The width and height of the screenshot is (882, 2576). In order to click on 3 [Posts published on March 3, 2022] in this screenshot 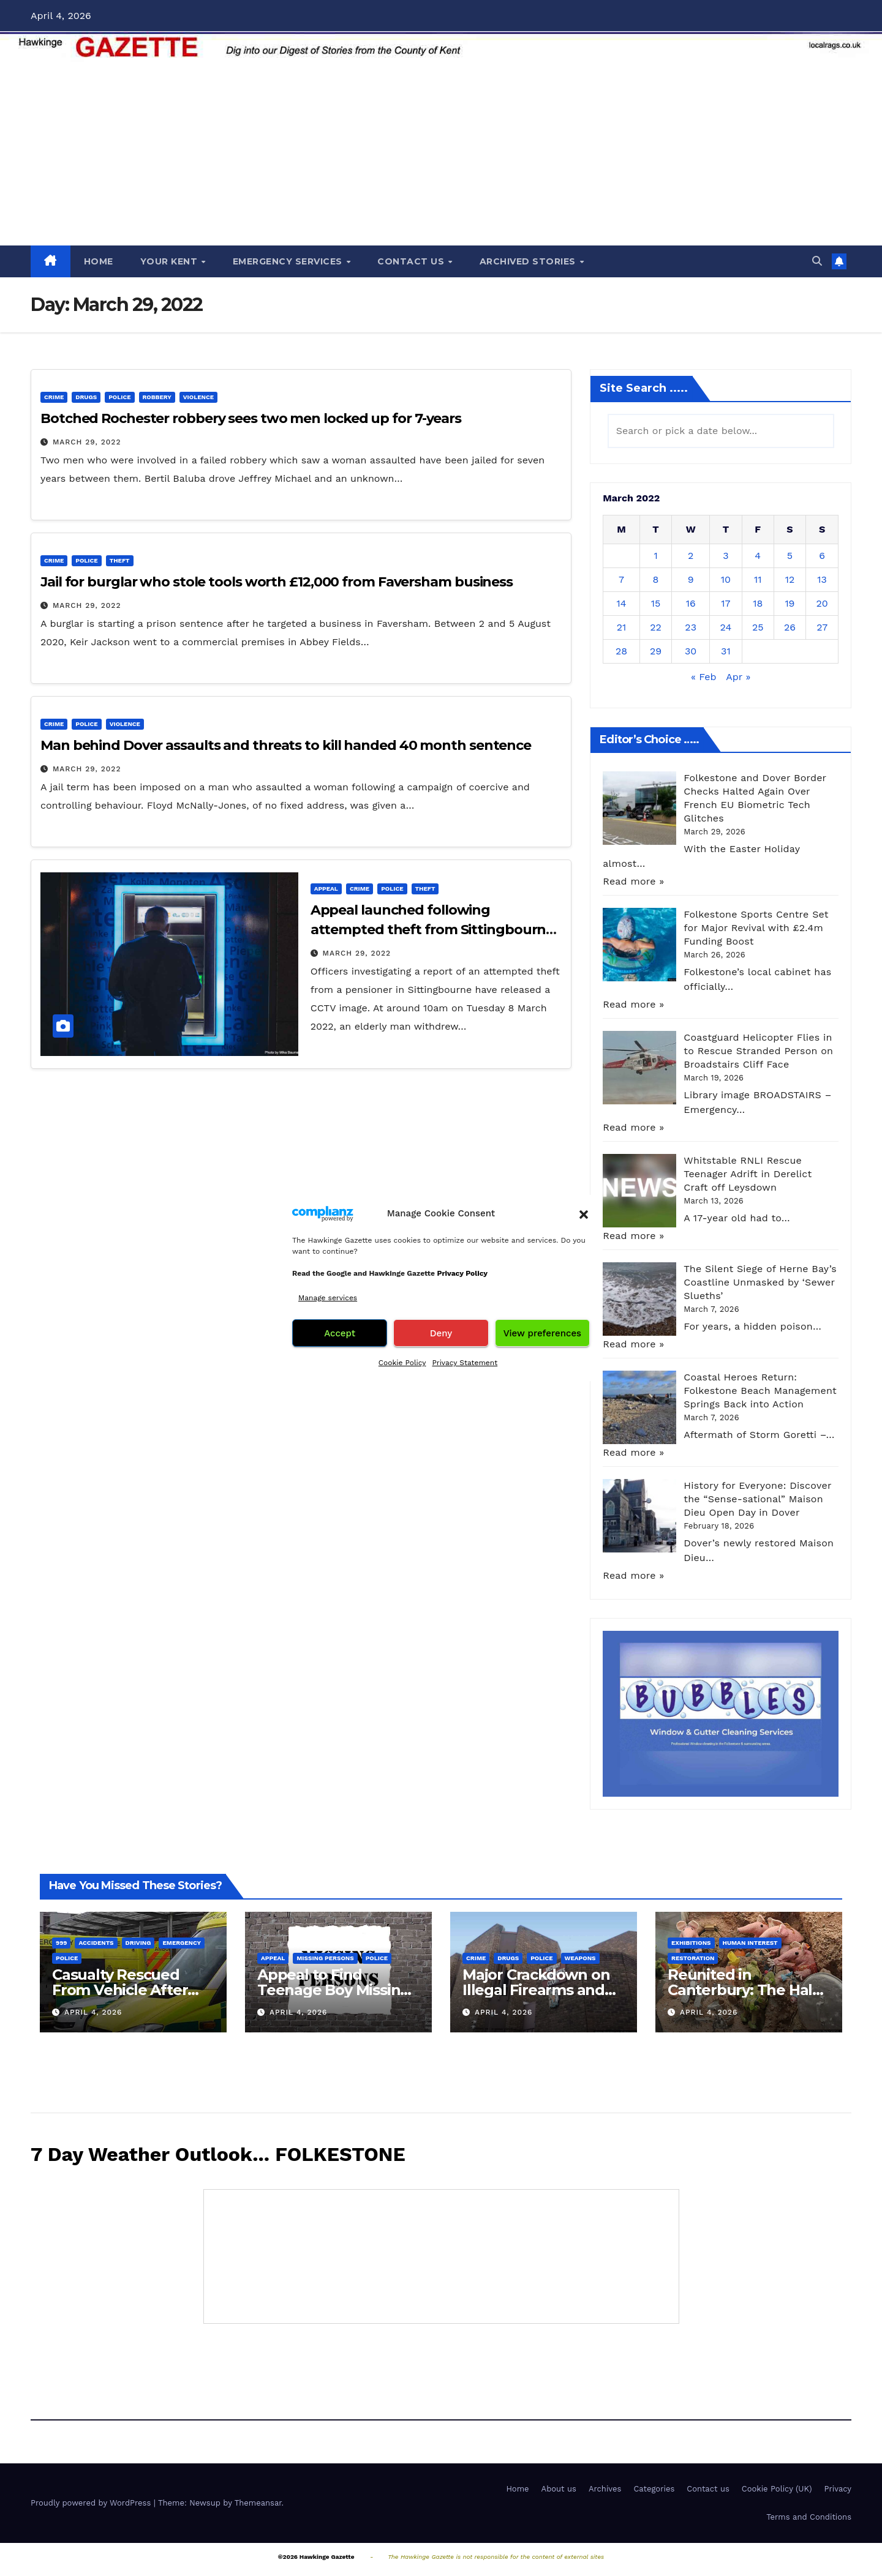, I will do `click(725, 555)`.